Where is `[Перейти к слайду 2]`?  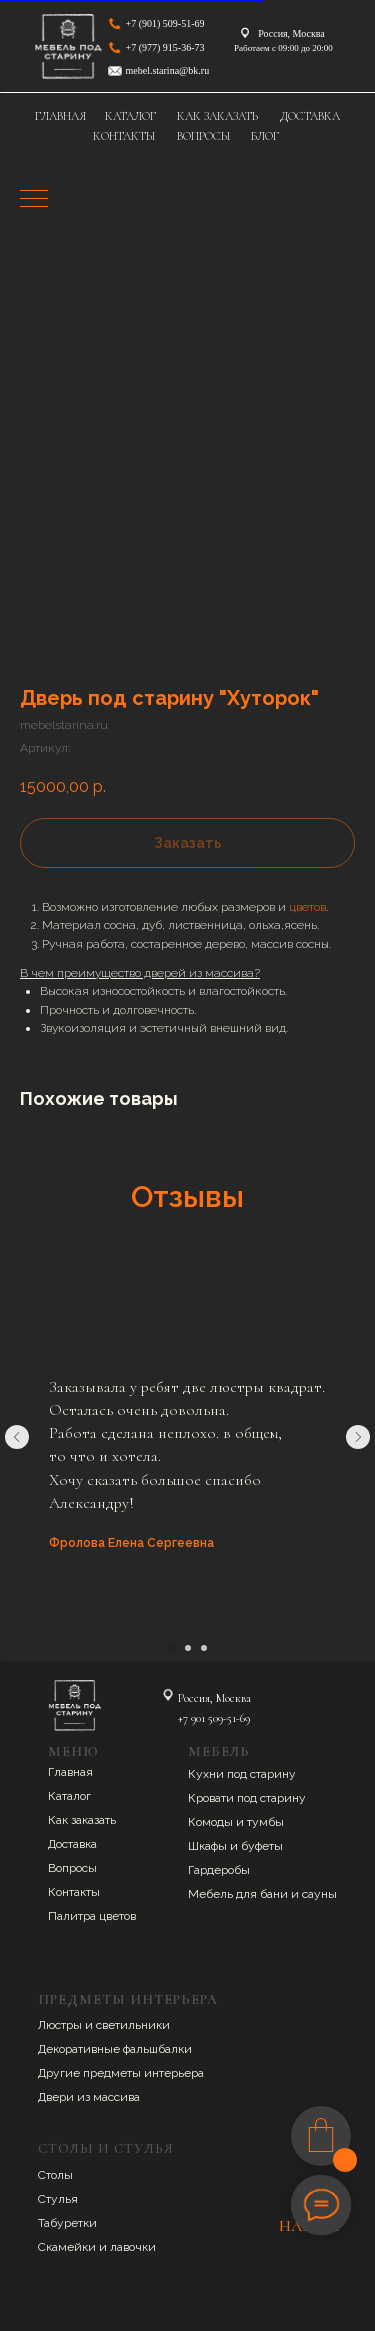
[Перейти к слайду 2] is located at coordinates (188, 1648).